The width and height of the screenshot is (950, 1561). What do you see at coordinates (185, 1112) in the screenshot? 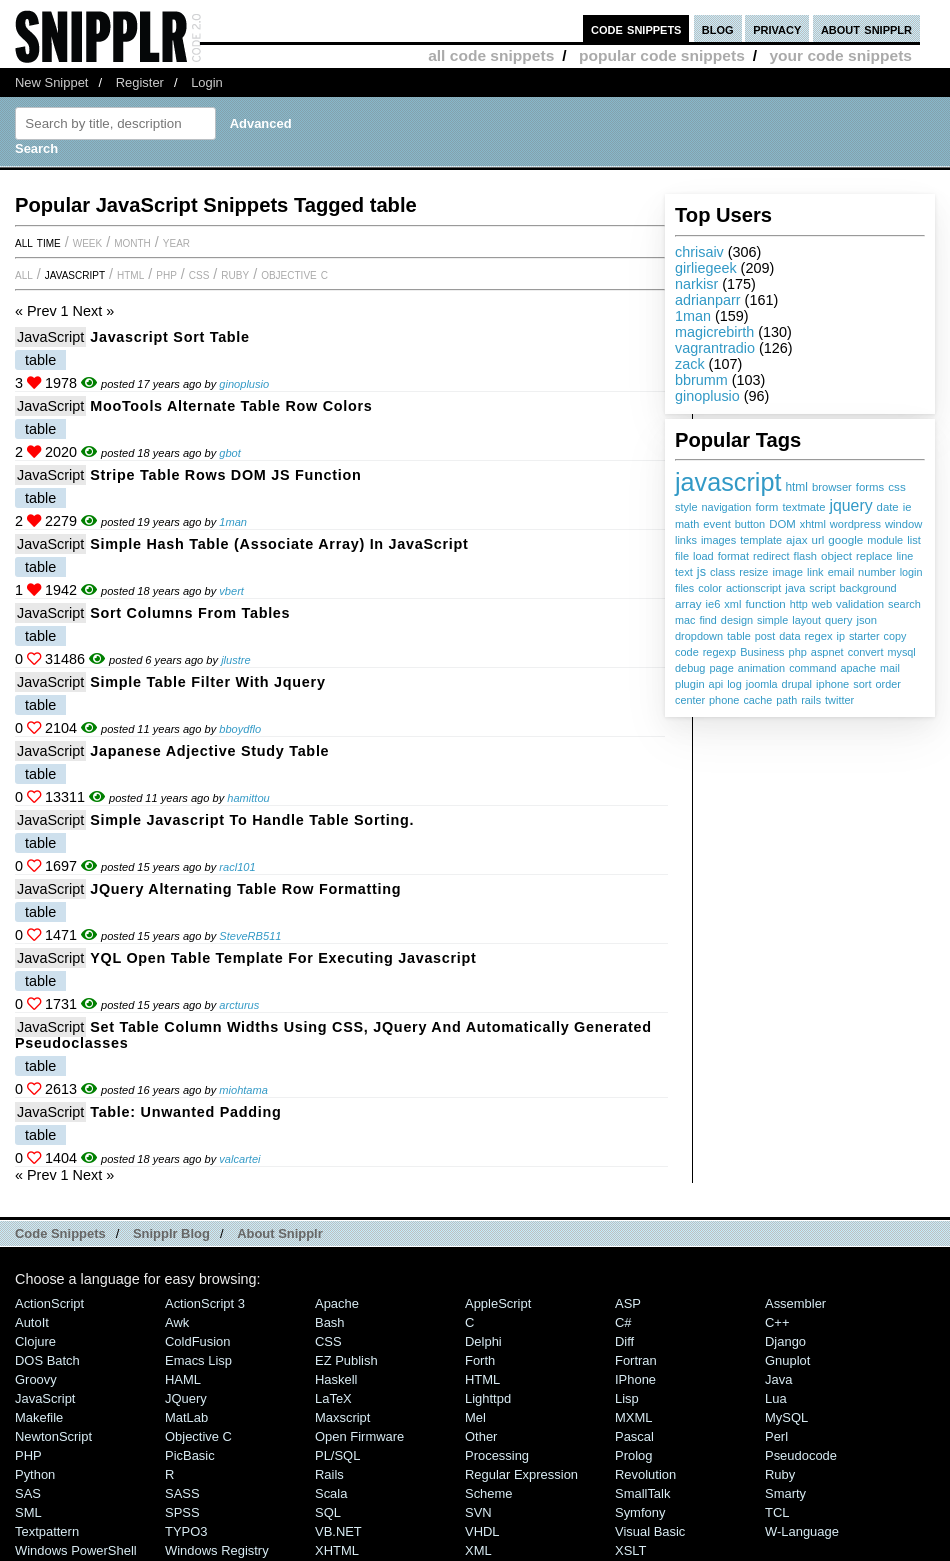
I see `Table: unwanted padding` at bounding box center [185, 1112].